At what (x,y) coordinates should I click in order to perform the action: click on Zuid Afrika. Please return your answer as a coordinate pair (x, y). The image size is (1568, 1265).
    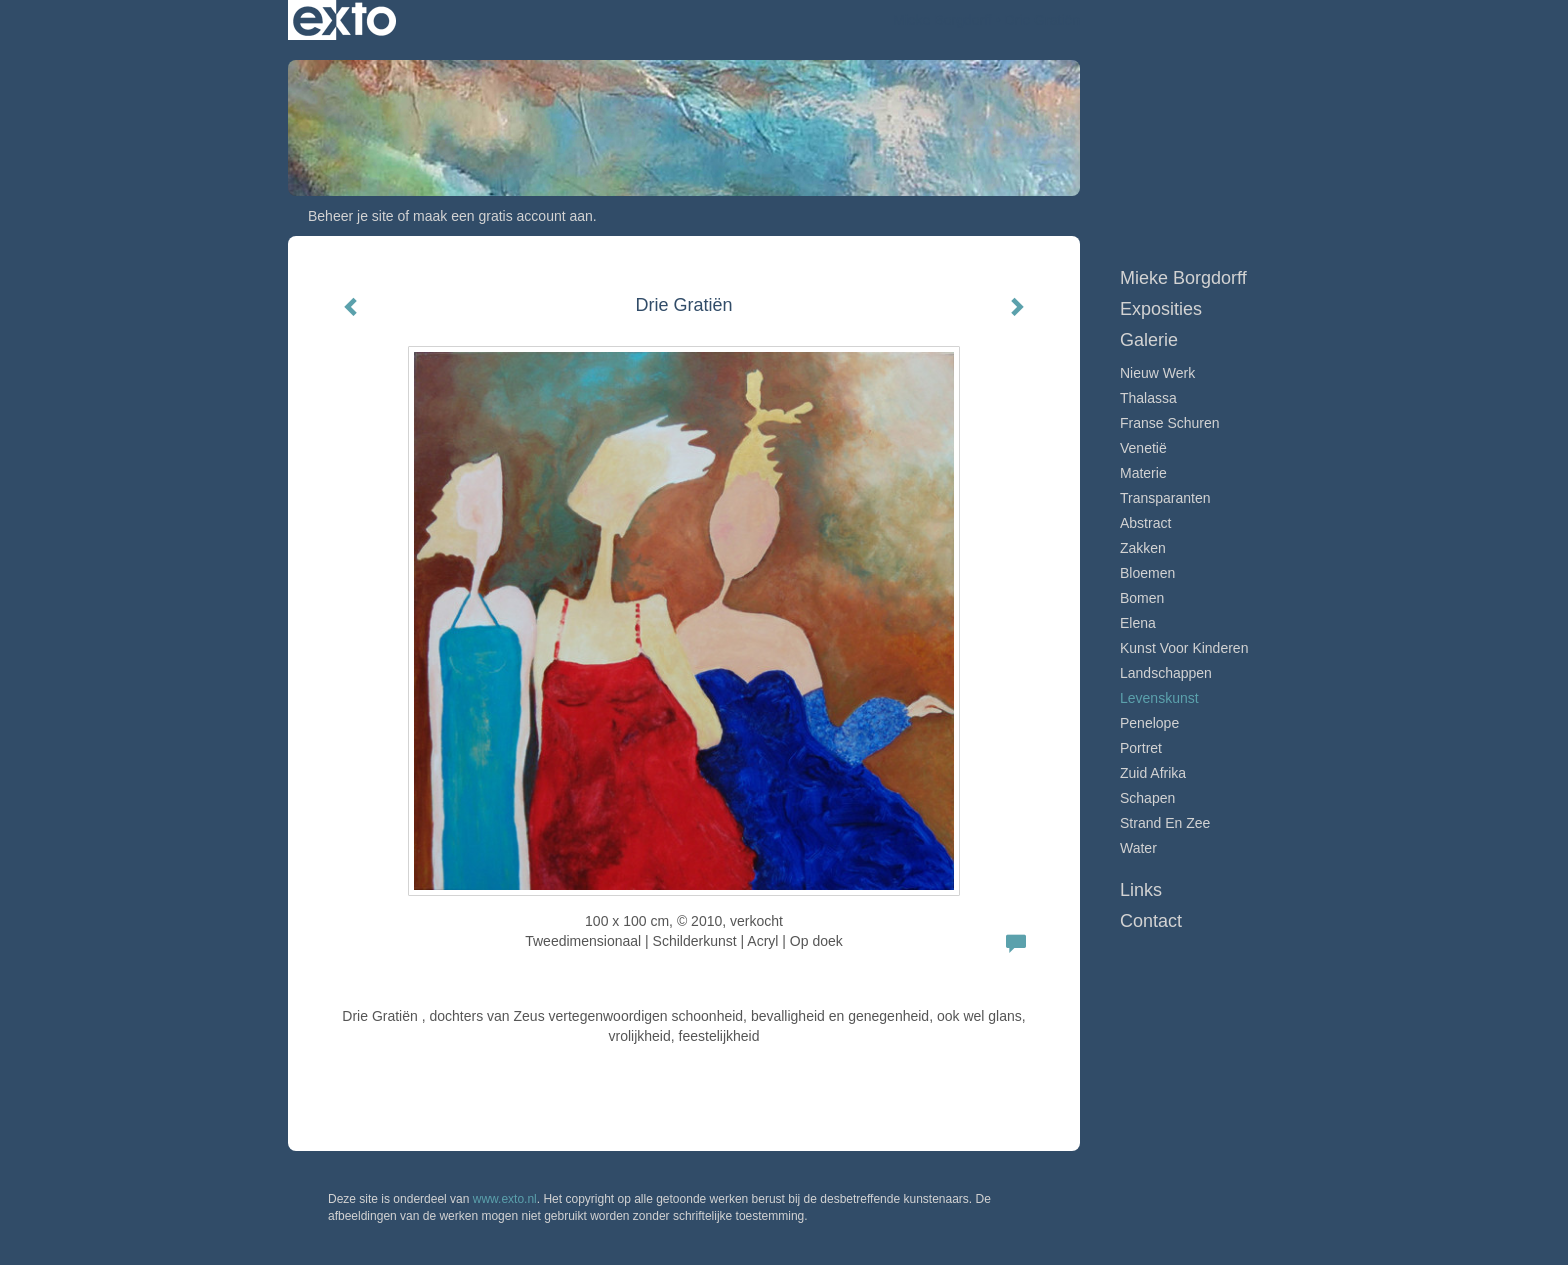
    Looking at the image, I should click on (1153, 773).